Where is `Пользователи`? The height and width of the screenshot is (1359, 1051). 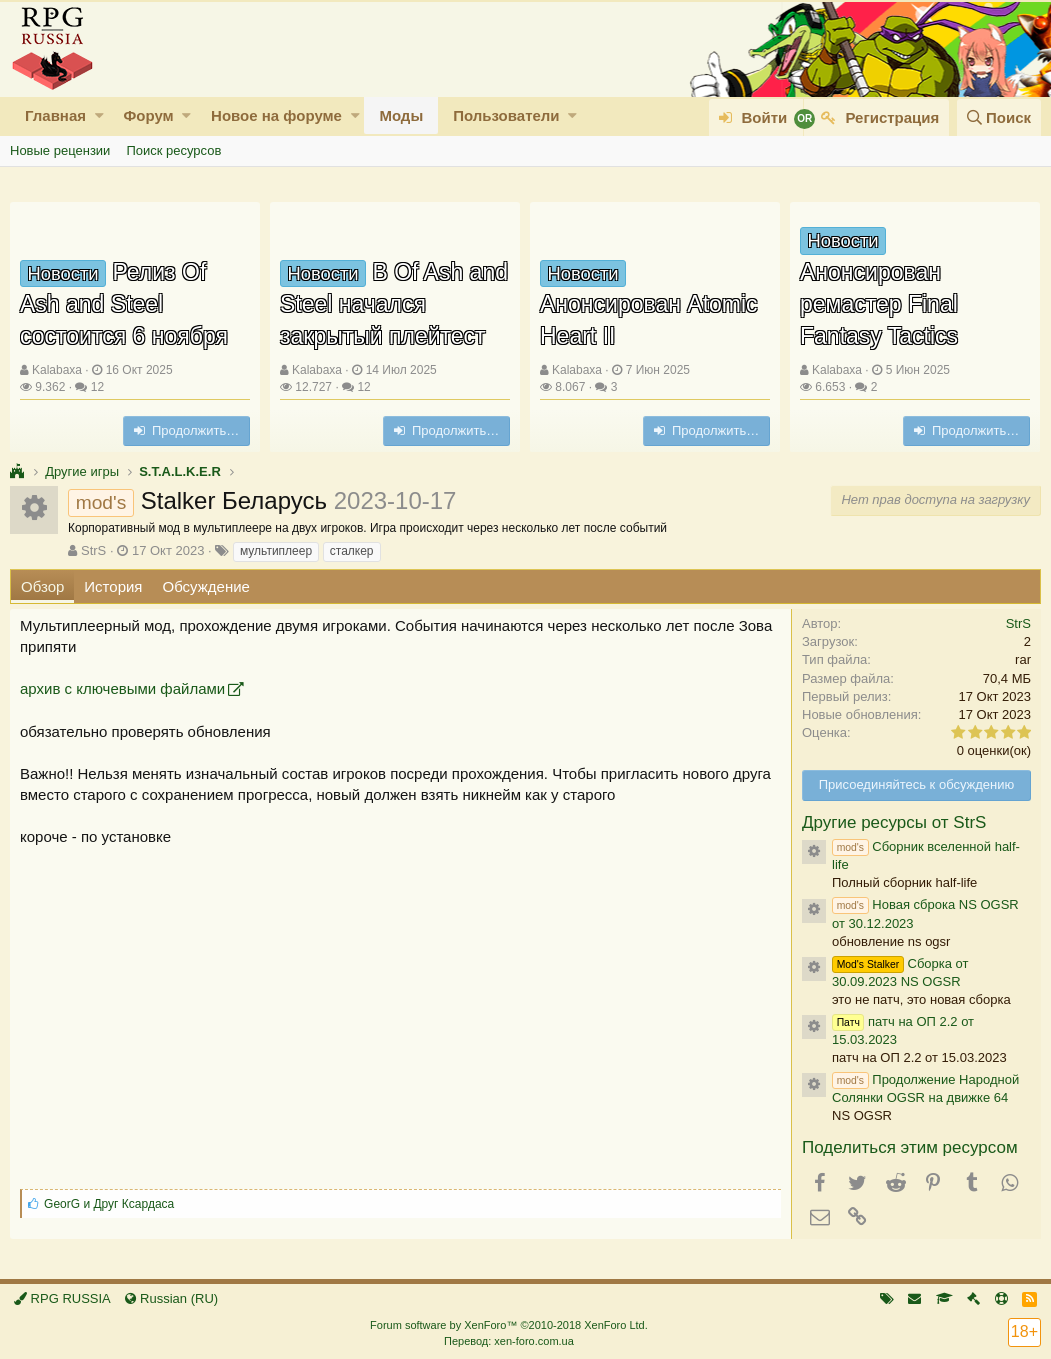
Пользователи is located at coordinates (506, 115).